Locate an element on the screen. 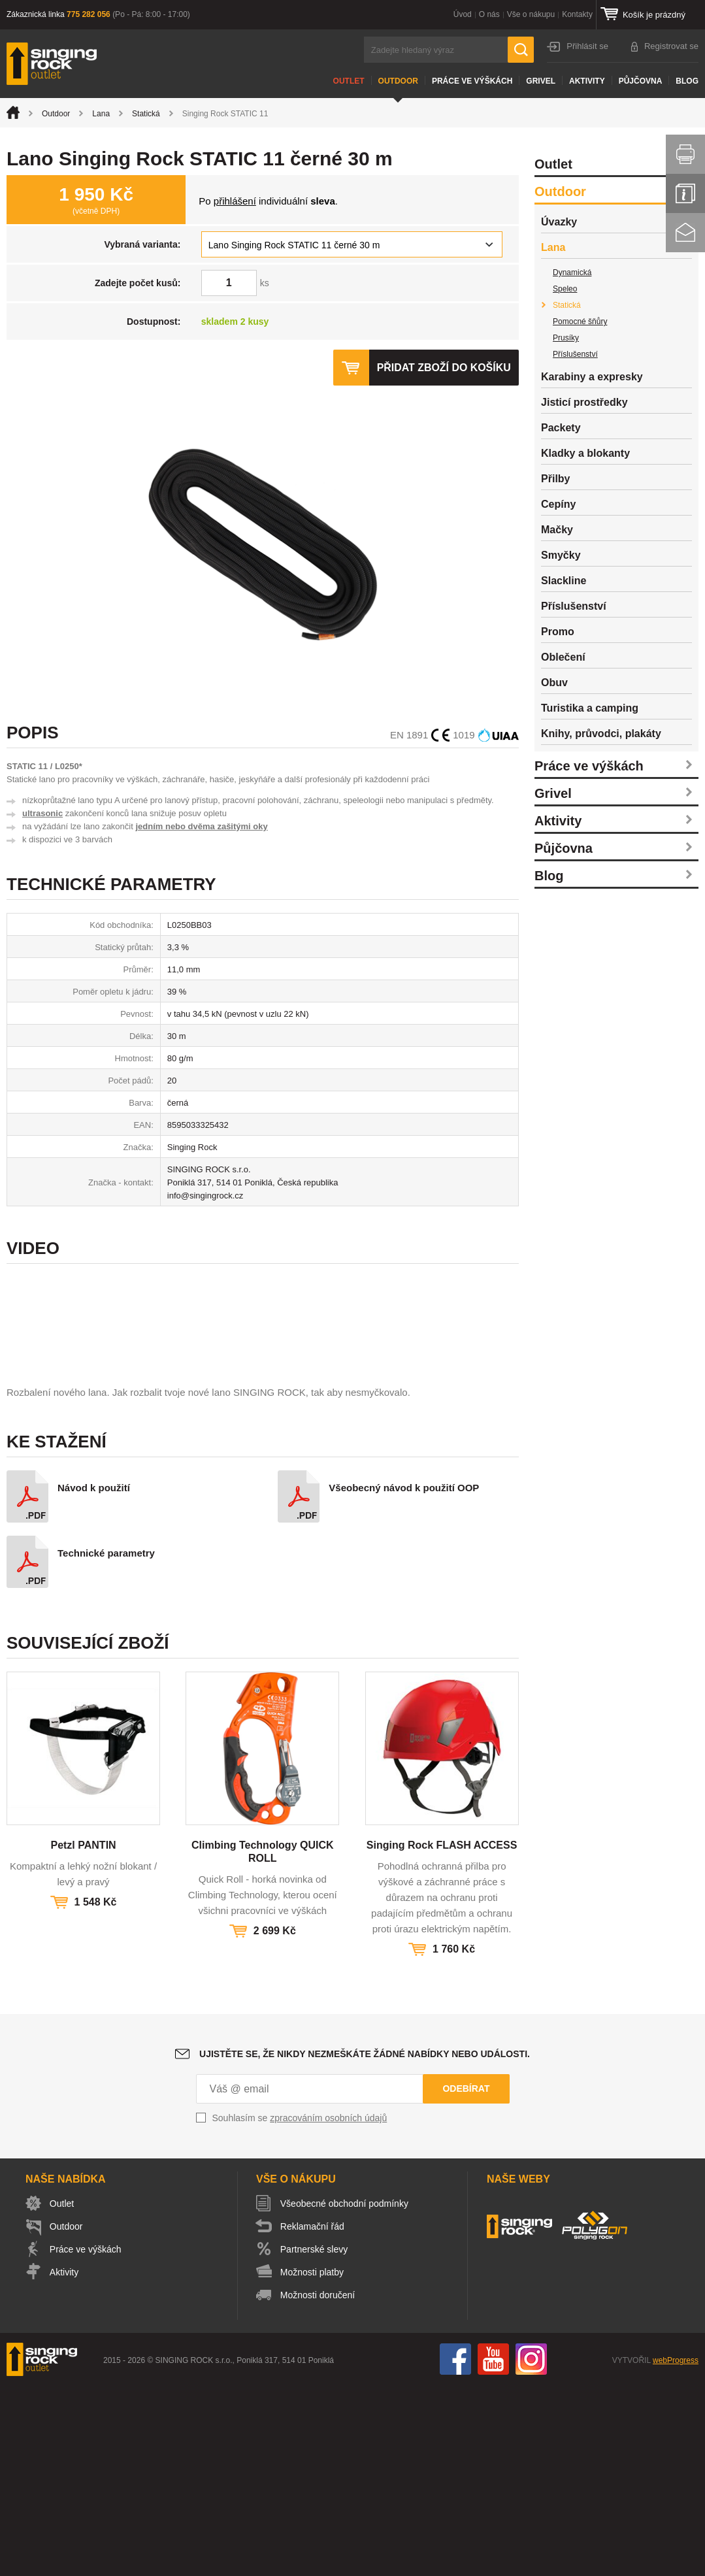  ultrasonic is located at coordinates (42, 813).